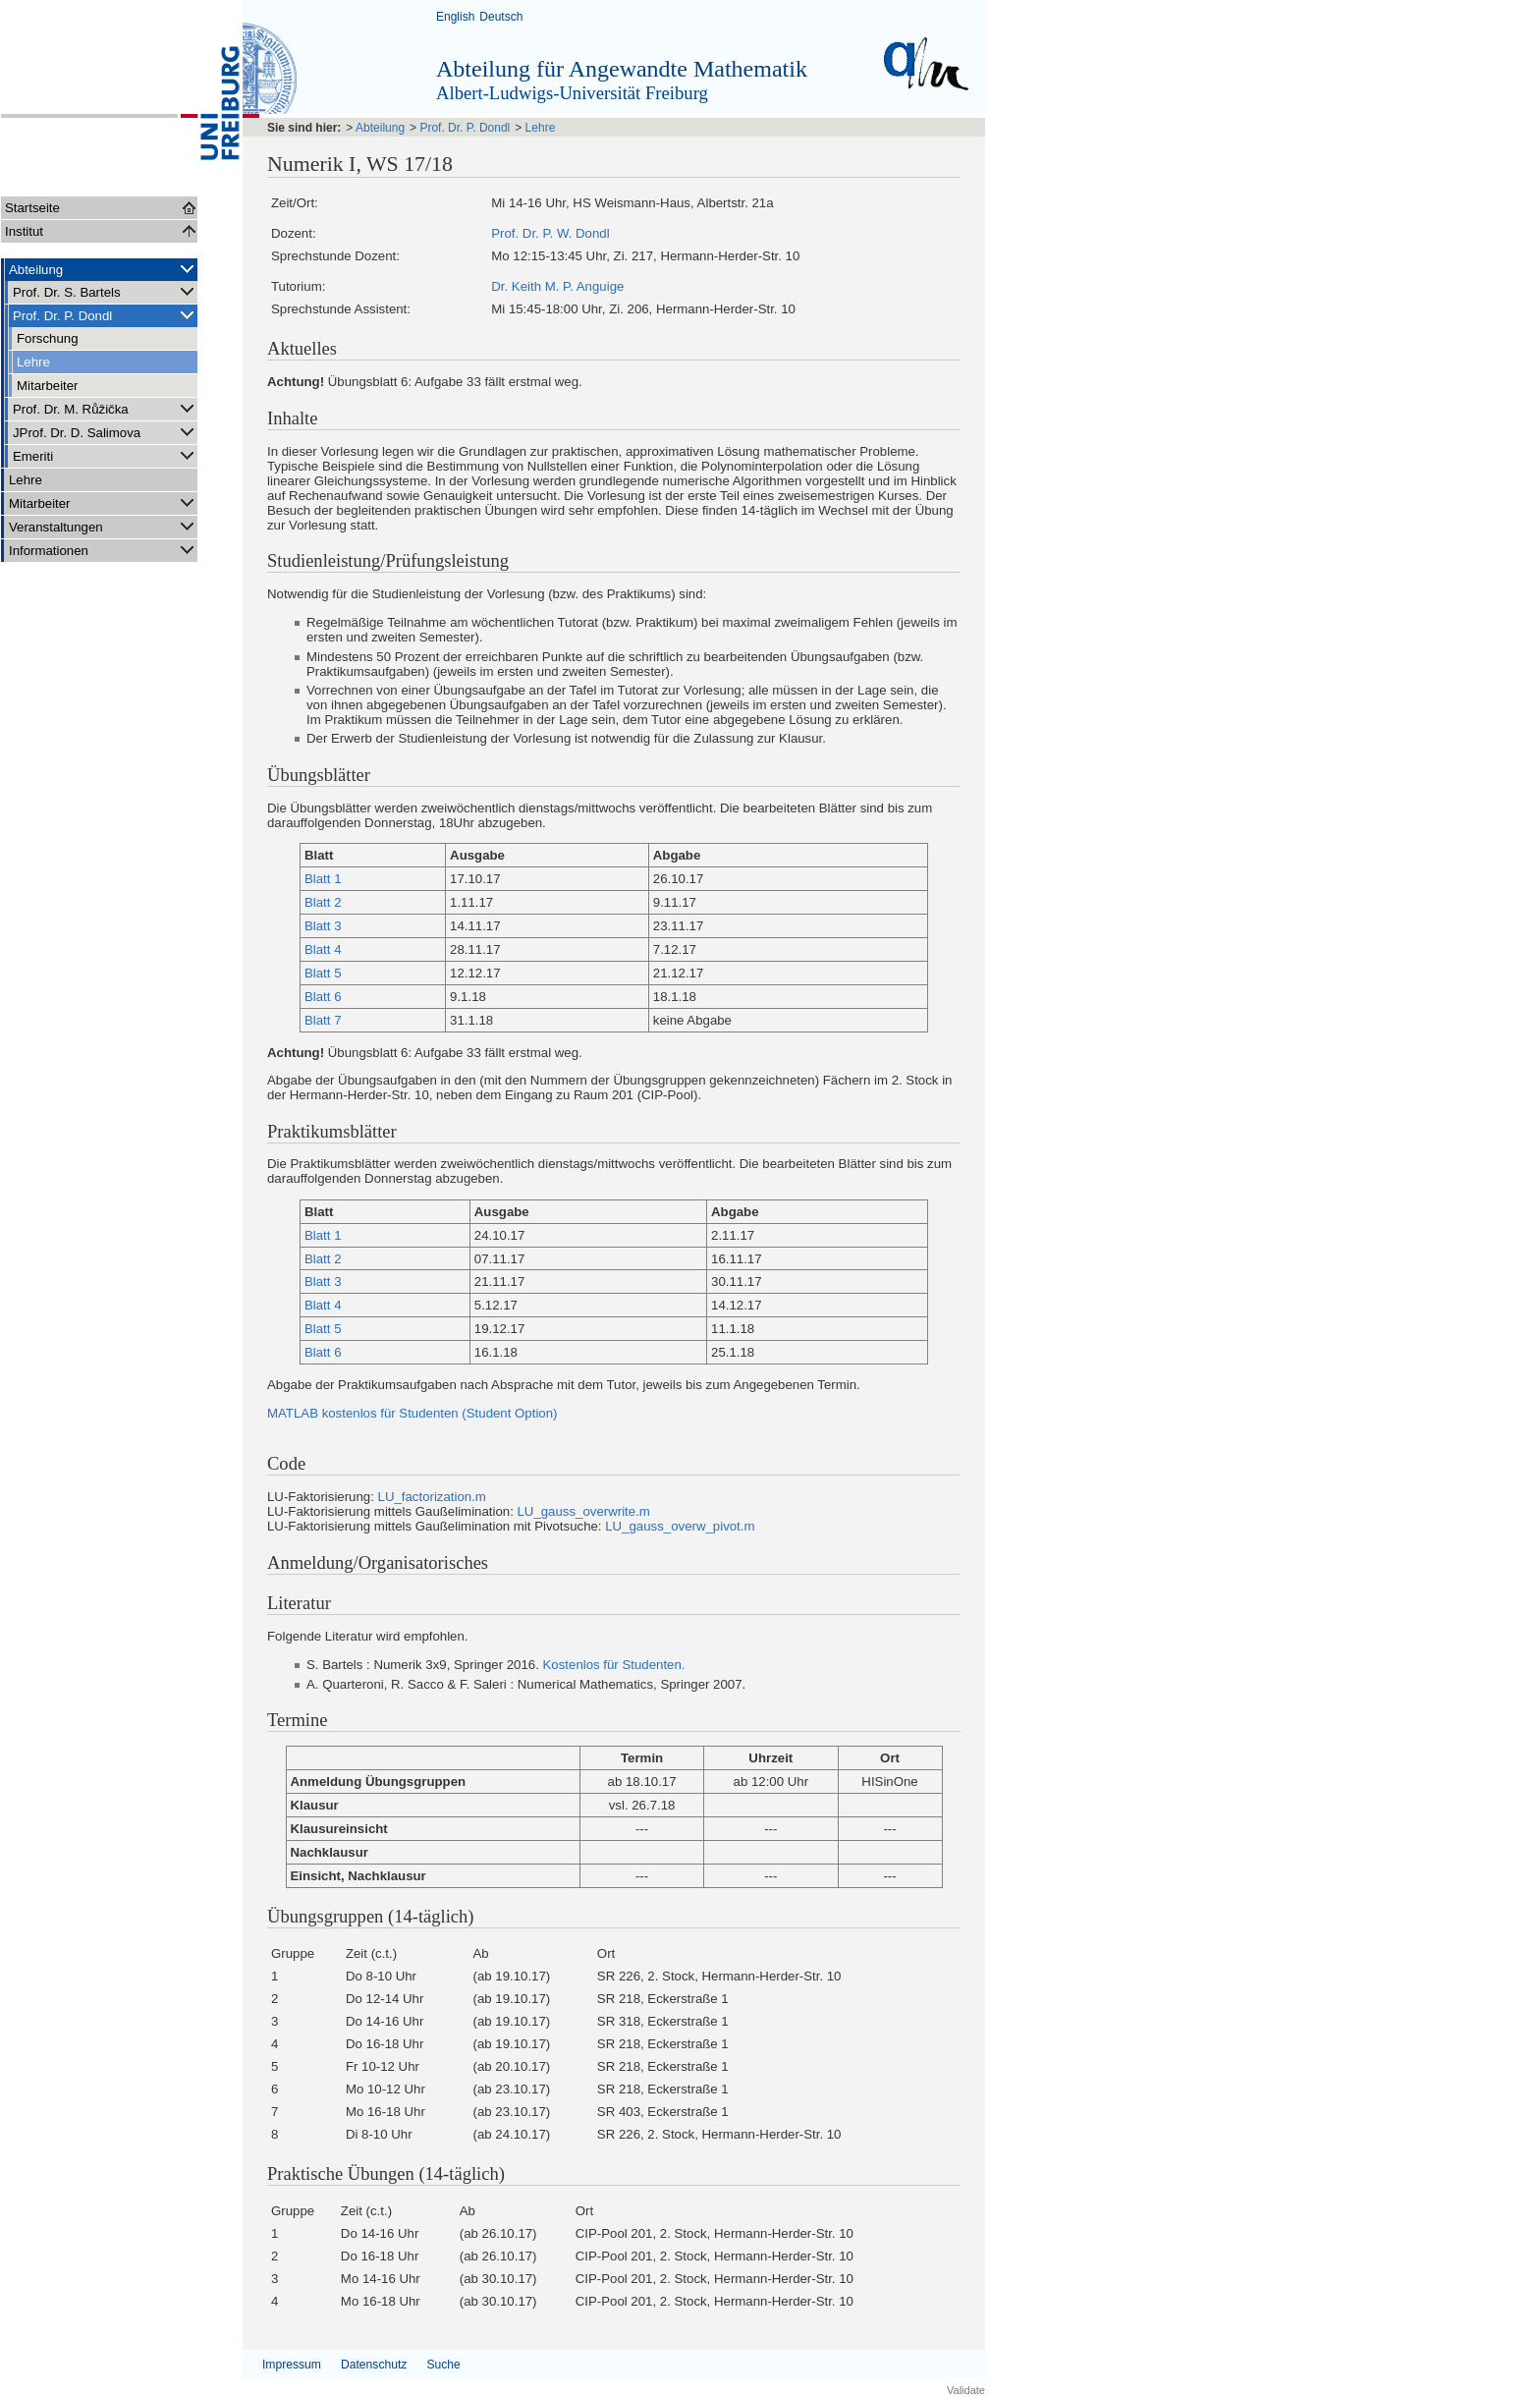 The image size is (1540, 2396). Describe the element at coordinates (500, 17) in the screenshot. I see `Deutsch` at that location.